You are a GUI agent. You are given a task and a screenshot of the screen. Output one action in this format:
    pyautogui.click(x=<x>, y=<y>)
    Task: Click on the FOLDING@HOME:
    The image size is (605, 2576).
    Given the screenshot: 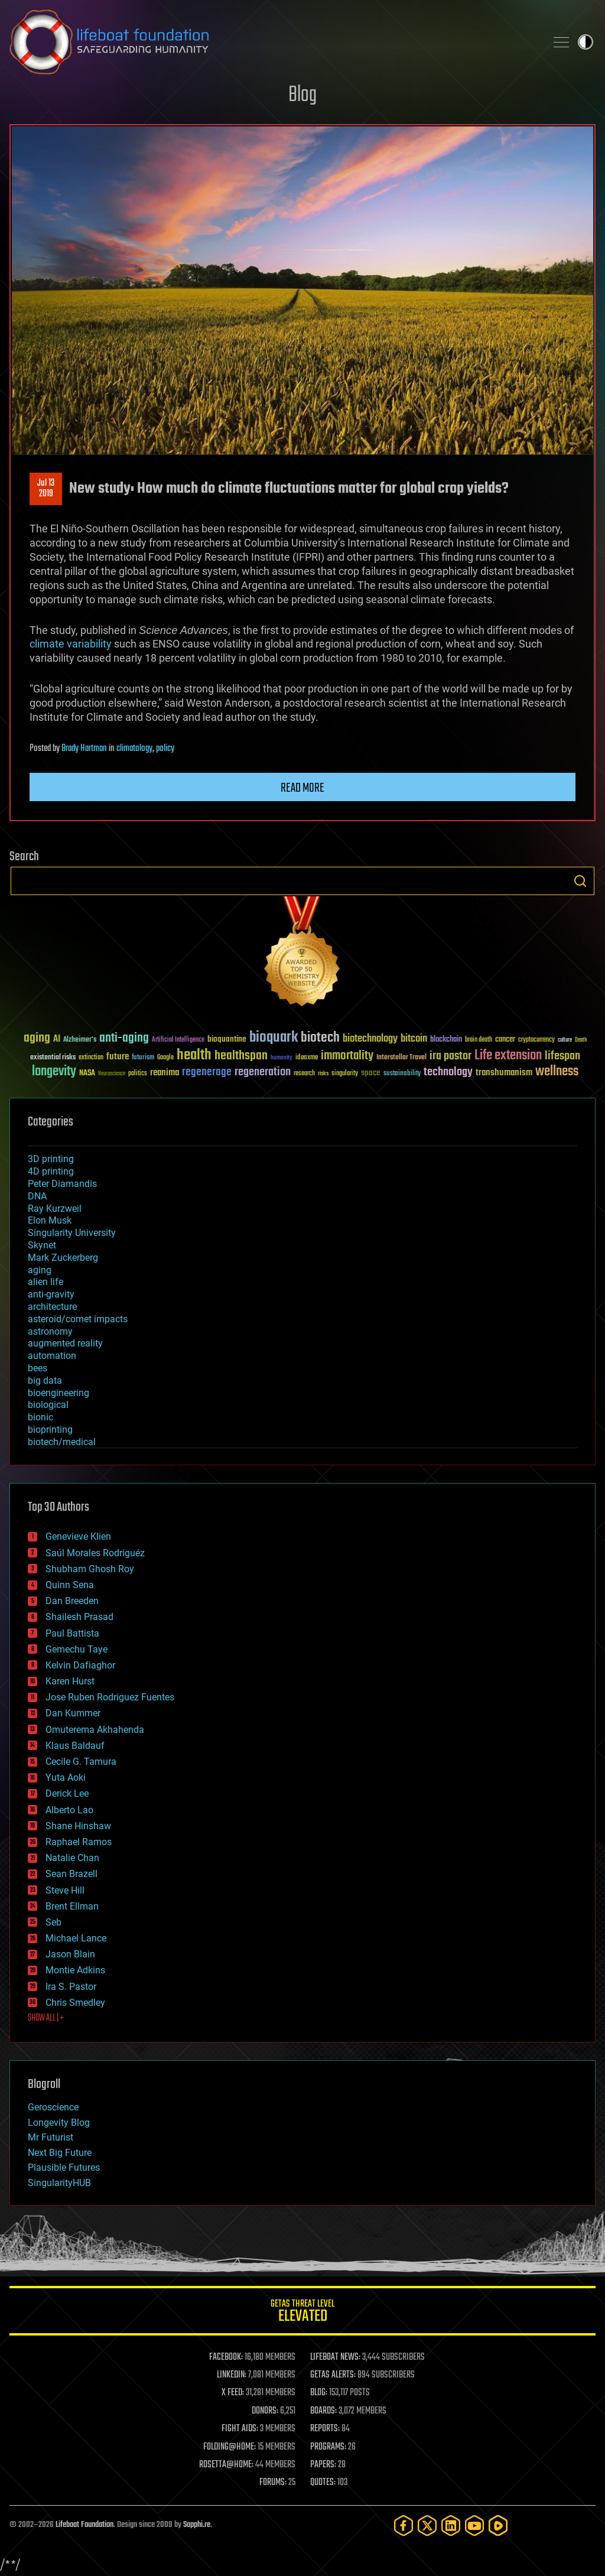 What is the action you would take?
    pyautogui.click(x=229, y=2447)
    